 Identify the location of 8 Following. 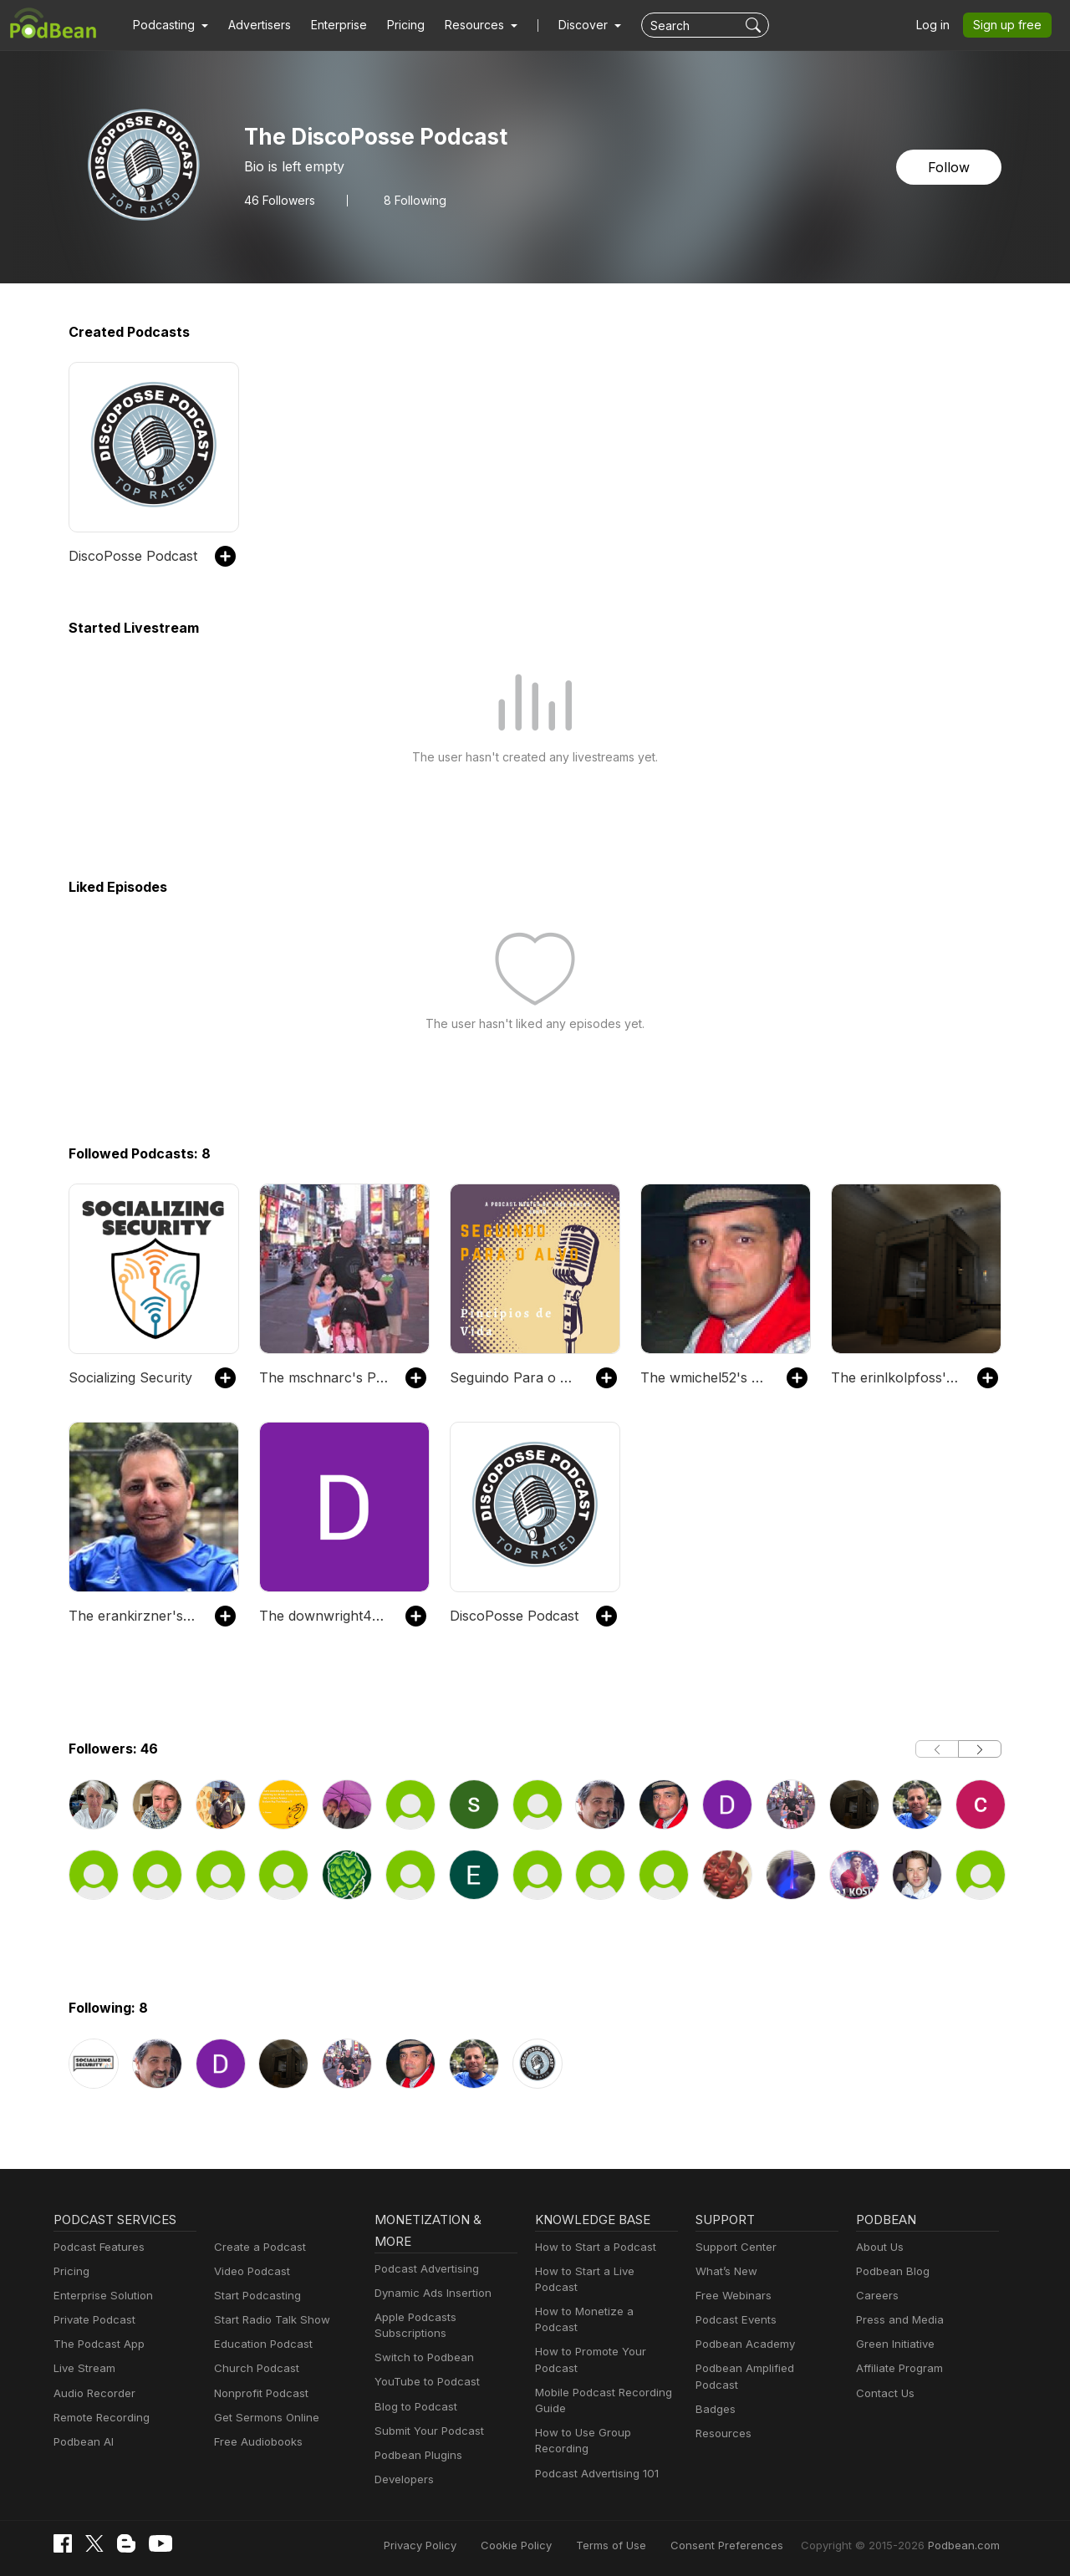
(408, 200).